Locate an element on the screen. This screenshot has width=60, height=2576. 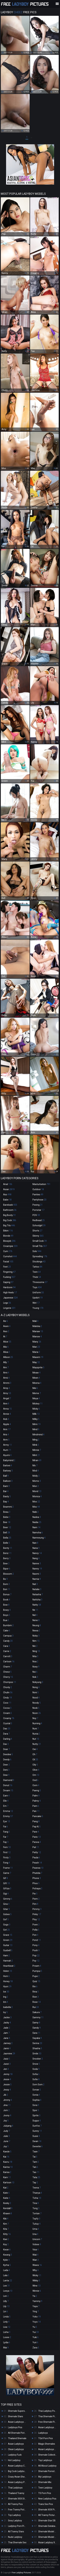
Bathroom is located at coordinates (9, 1210).